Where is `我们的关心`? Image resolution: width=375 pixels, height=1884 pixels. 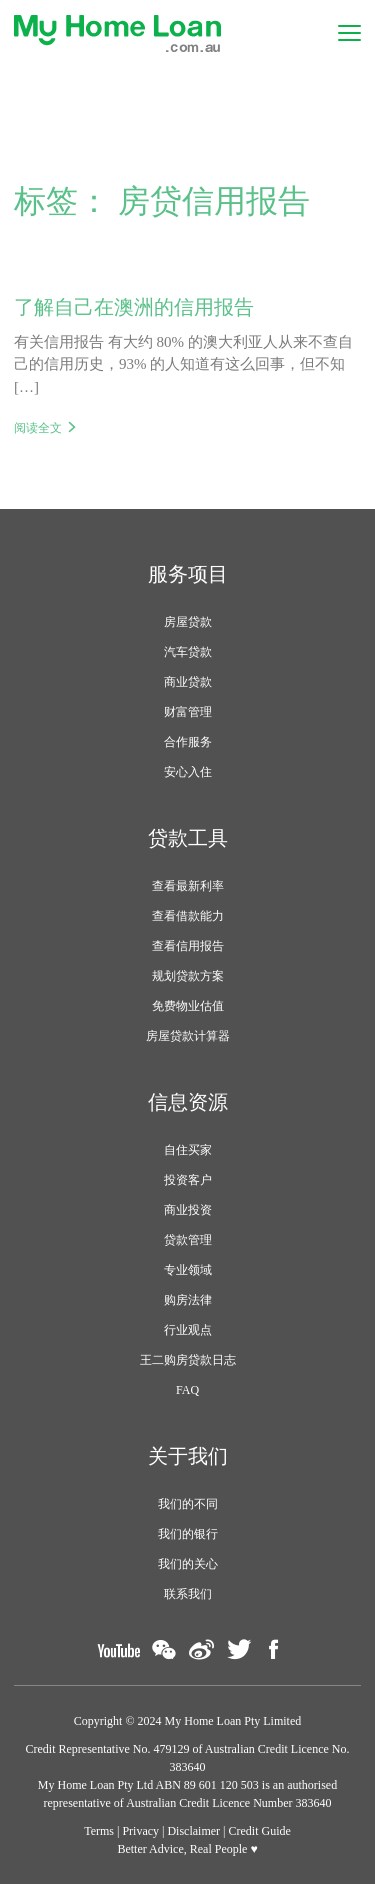 我们的关心 is located at coordinates (188, 1564).